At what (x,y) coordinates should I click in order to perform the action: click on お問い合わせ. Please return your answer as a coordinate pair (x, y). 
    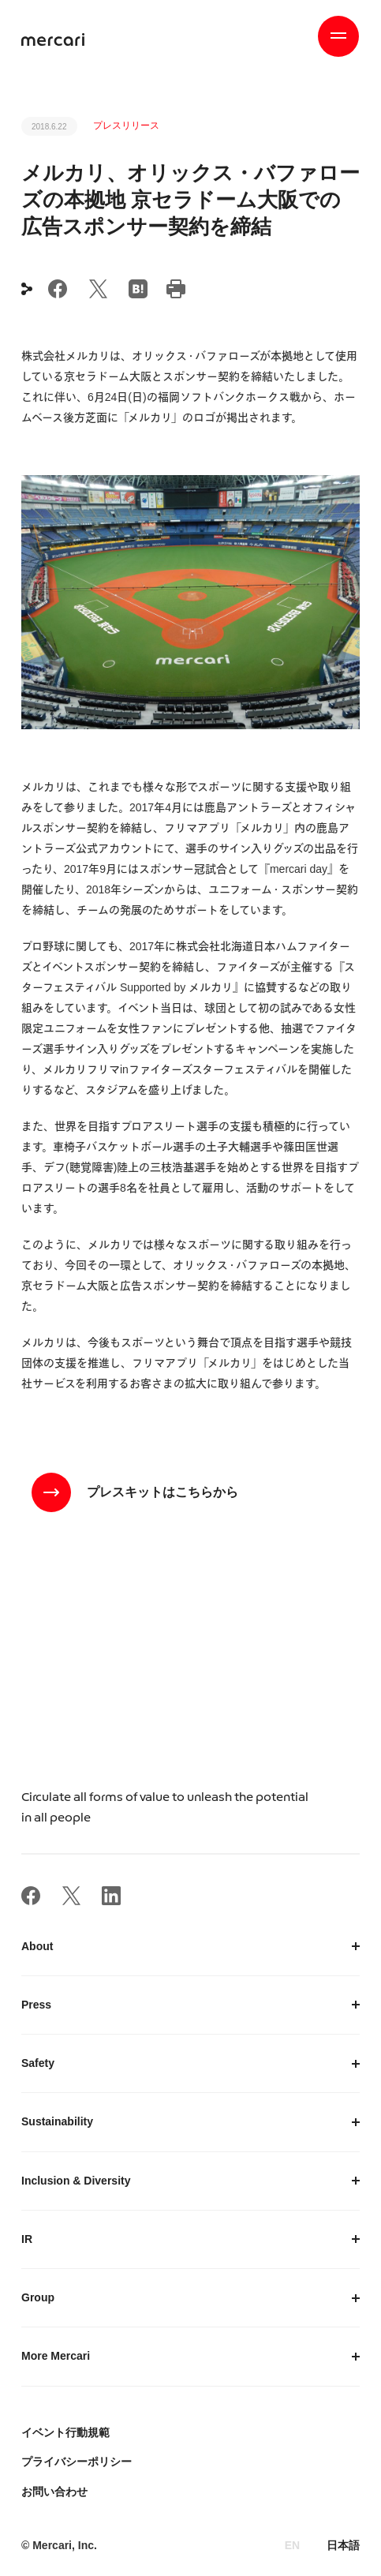
    Looking at the image, I should click on (54, 2491).